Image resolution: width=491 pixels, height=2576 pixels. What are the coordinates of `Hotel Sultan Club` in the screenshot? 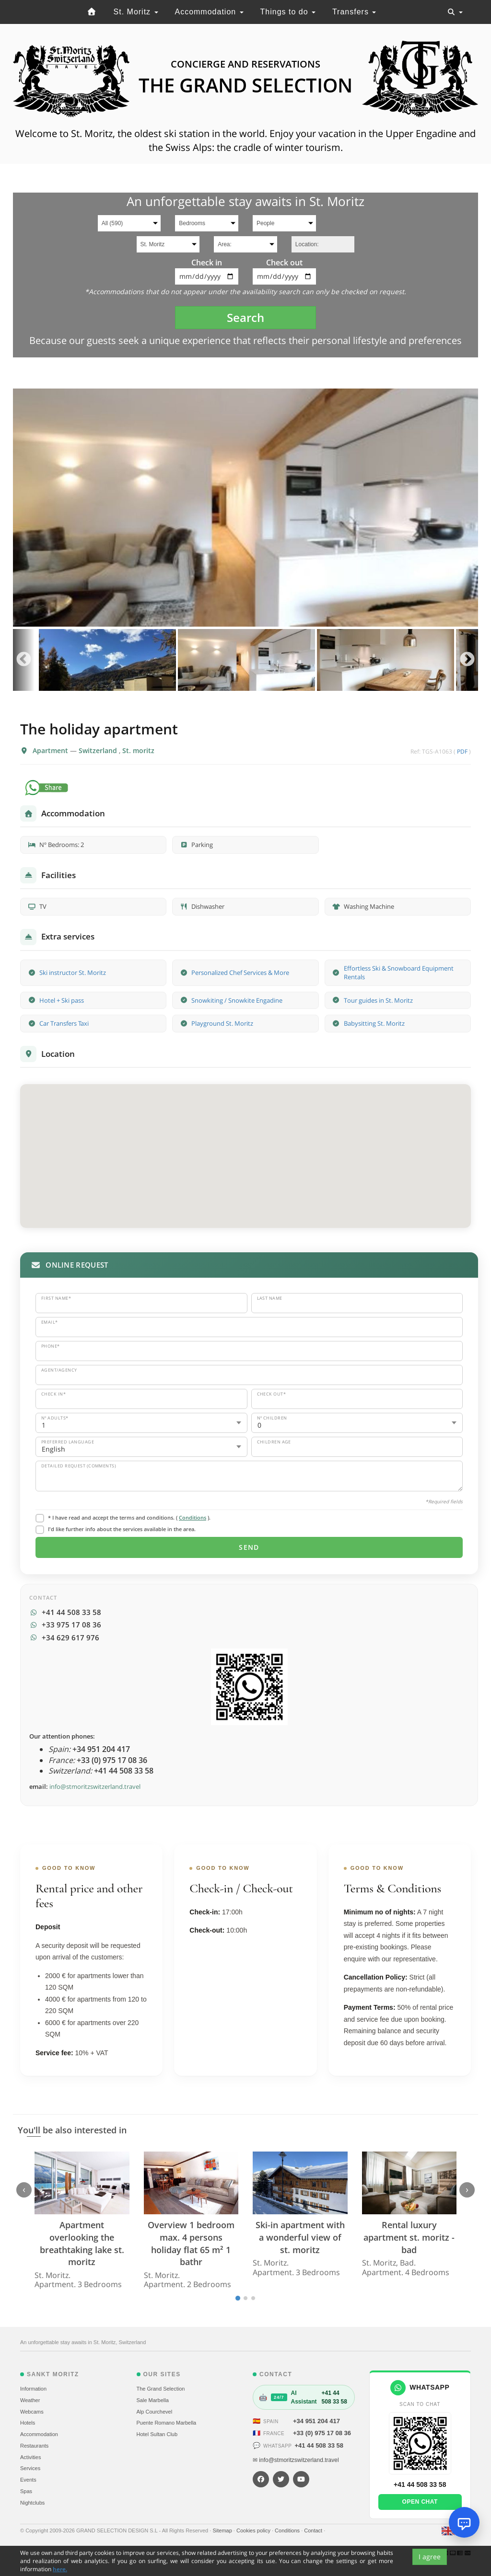 It's located at (157, 2434).